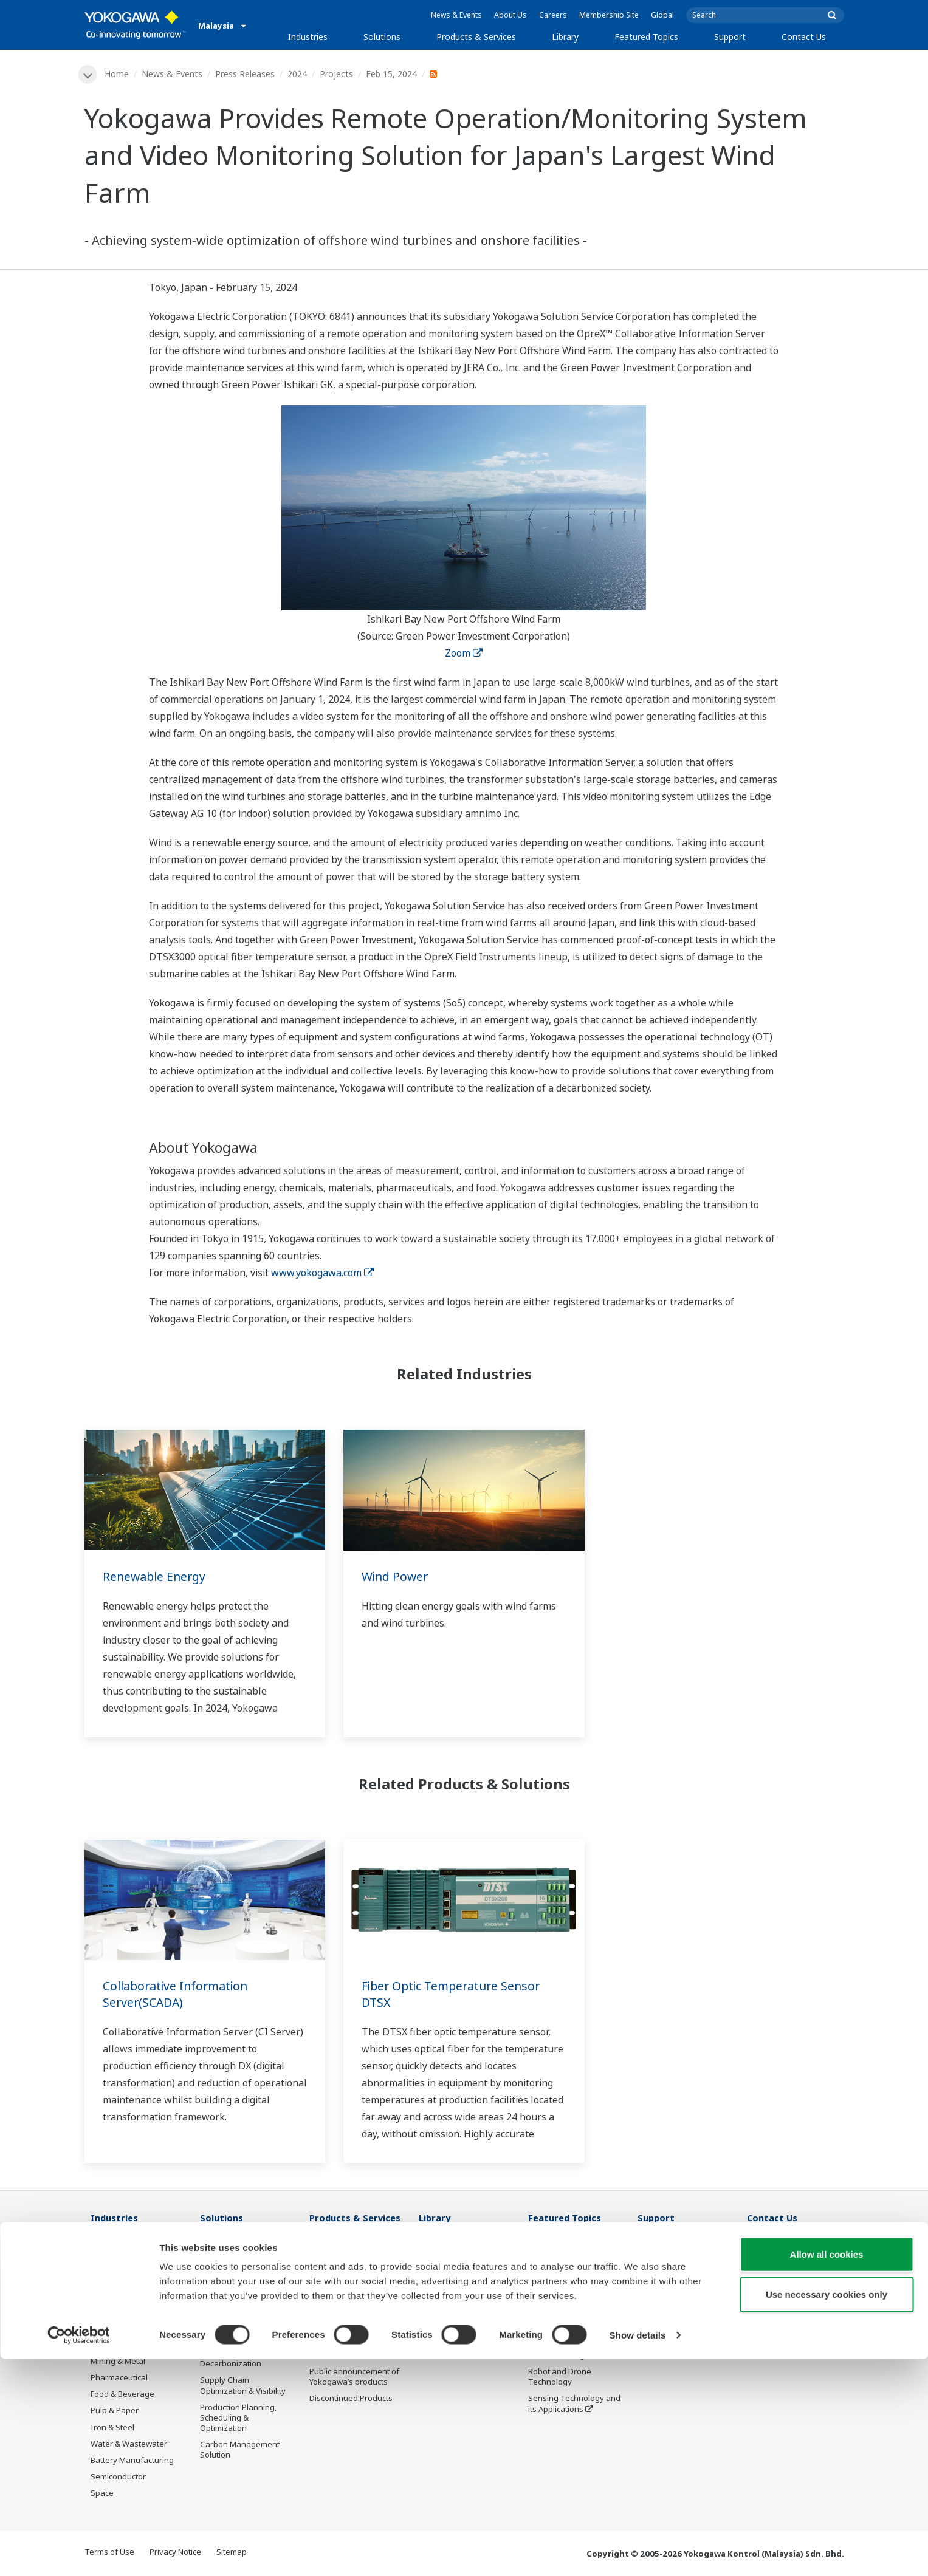  What do you see at coordinates (246, 74) in the screenshot?
I see `Press Releases` at bounding box center [246, 74].